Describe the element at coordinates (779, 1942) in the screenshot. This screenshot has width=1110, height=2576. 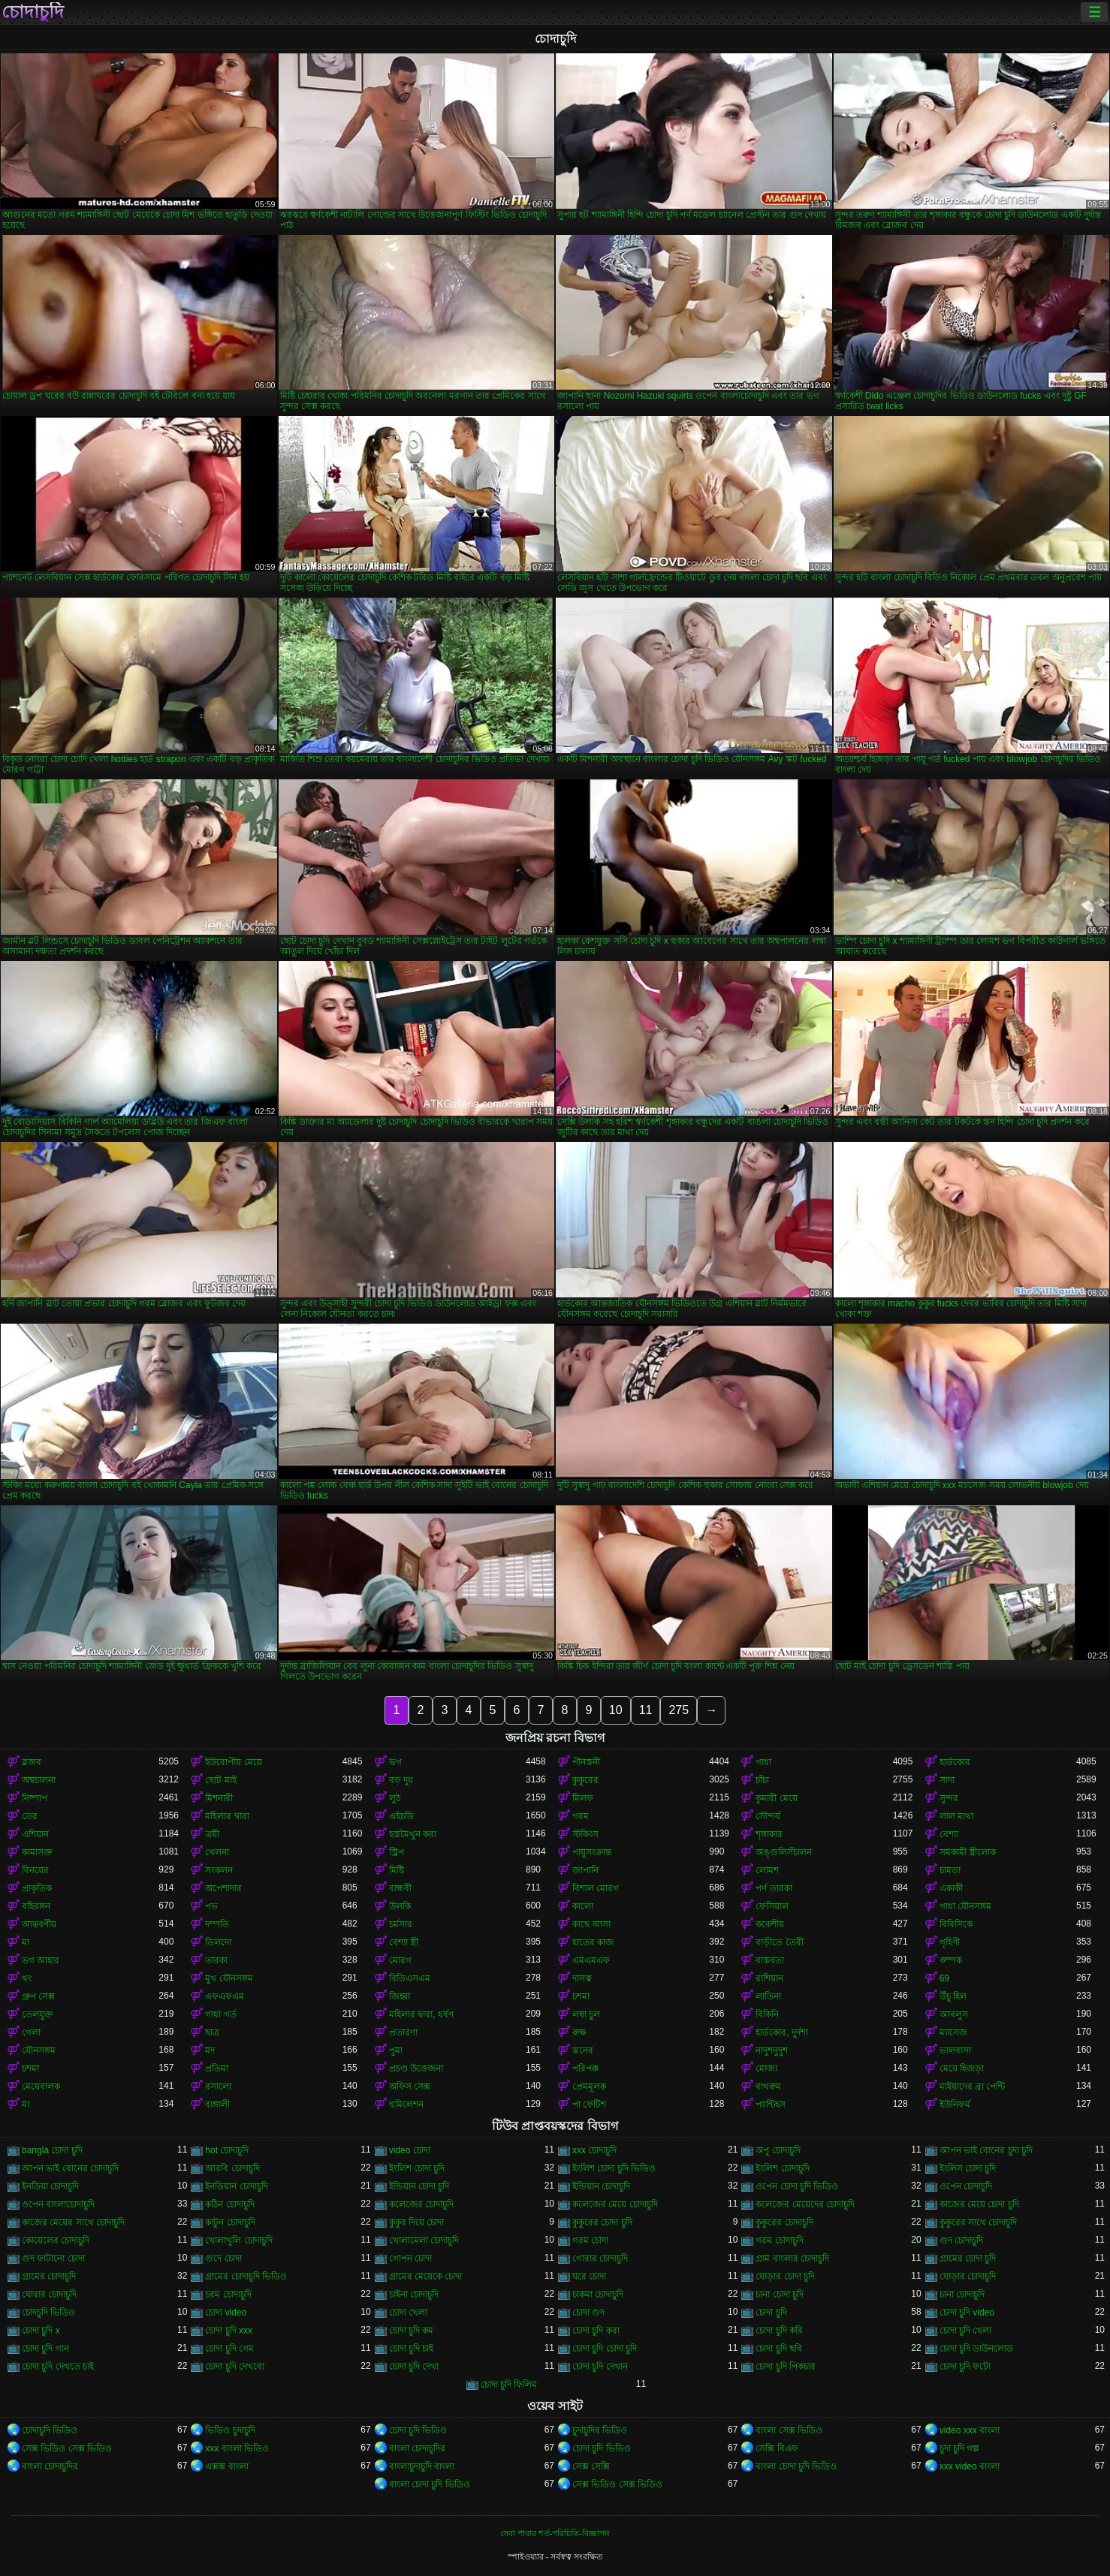
I see `বাড়ীতে তৈরী` at that location.